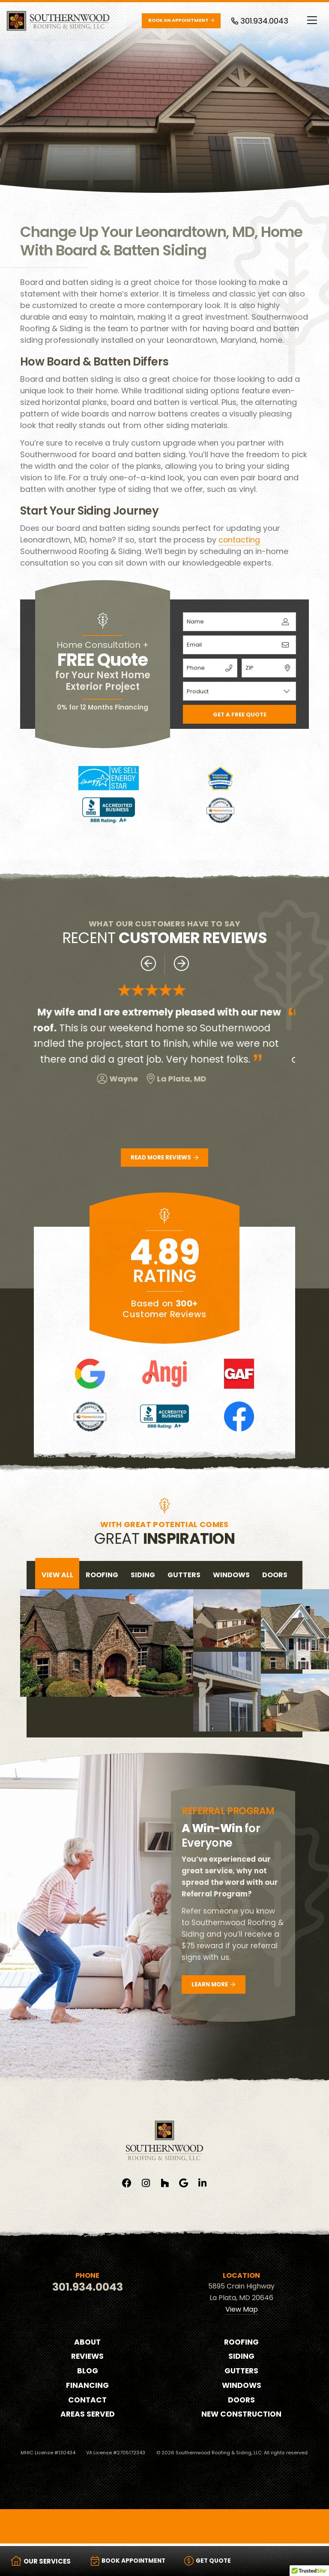  What do you see at coordinates (241, 2372) in the screenshot?
I see `Gutters` at bounding box center [241, 2372].